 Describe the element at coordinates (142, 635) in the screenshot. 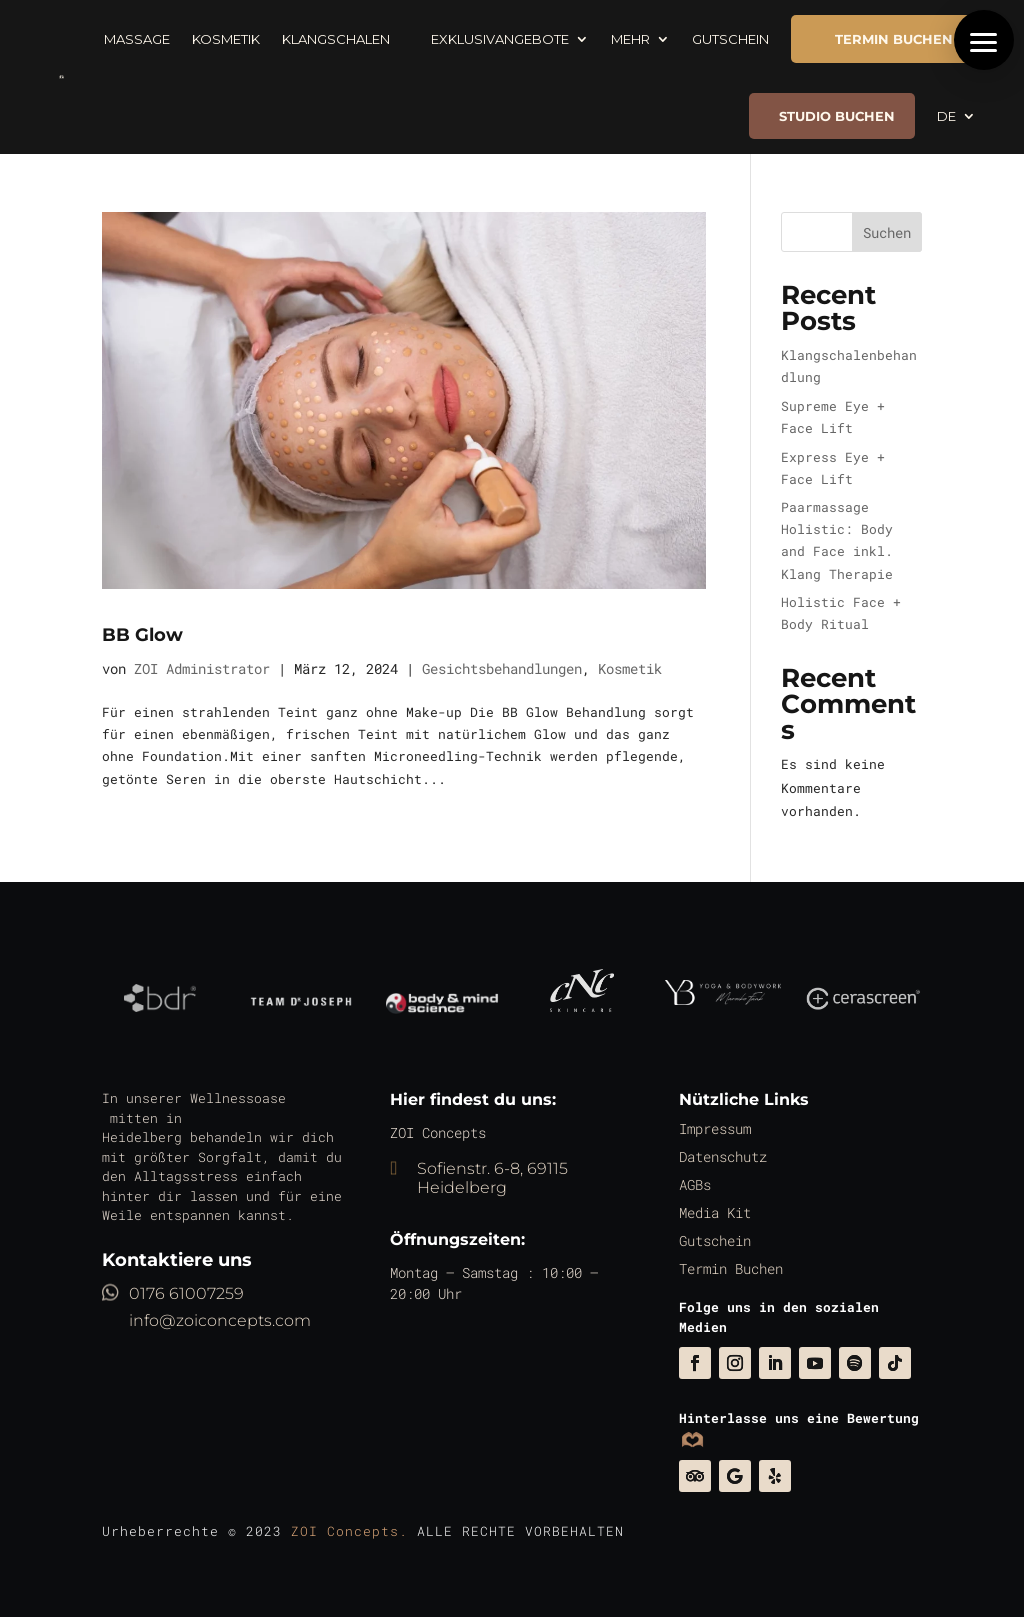

I see `BB Glow` at that location.